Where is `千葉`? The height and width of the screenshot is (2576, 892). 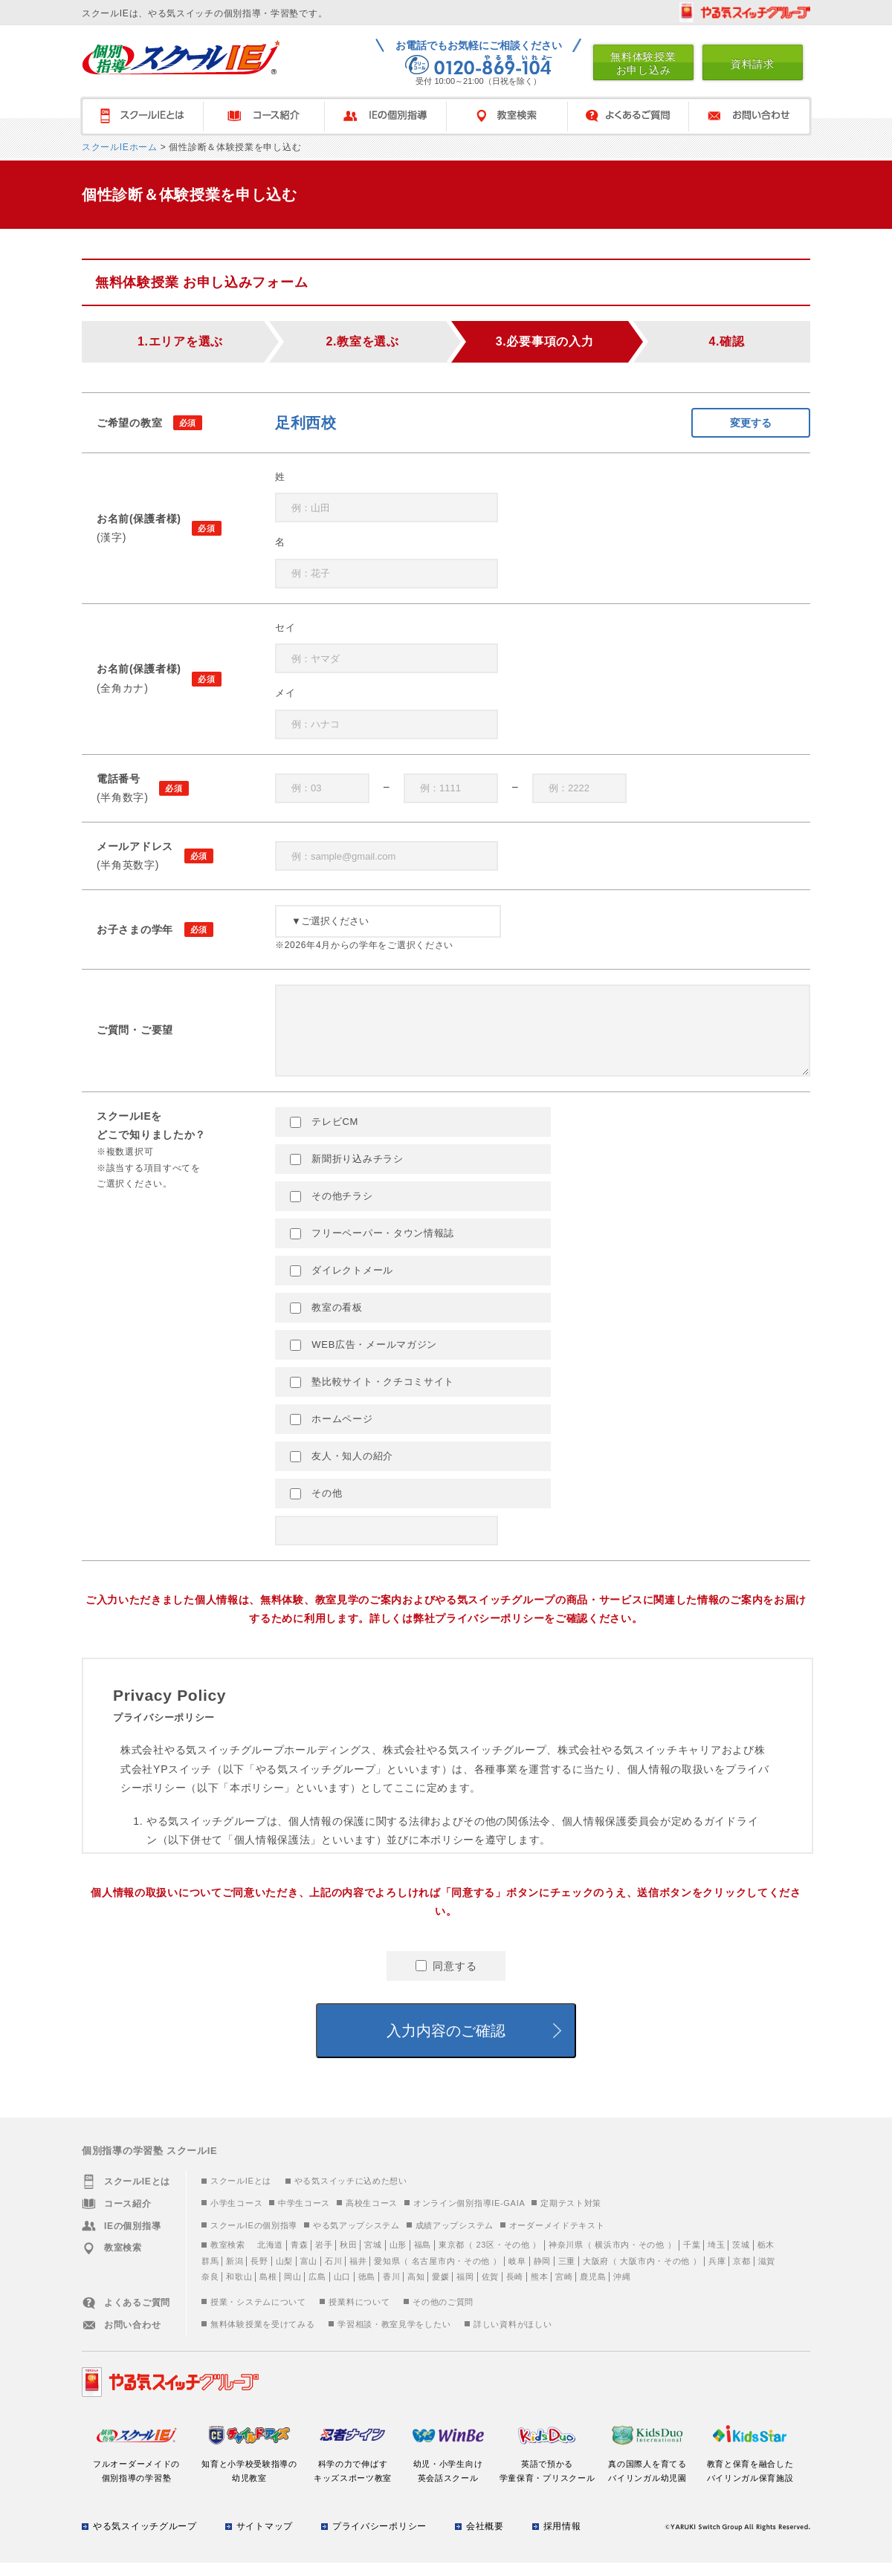
千葉 is located at coordinates (691, 2258).